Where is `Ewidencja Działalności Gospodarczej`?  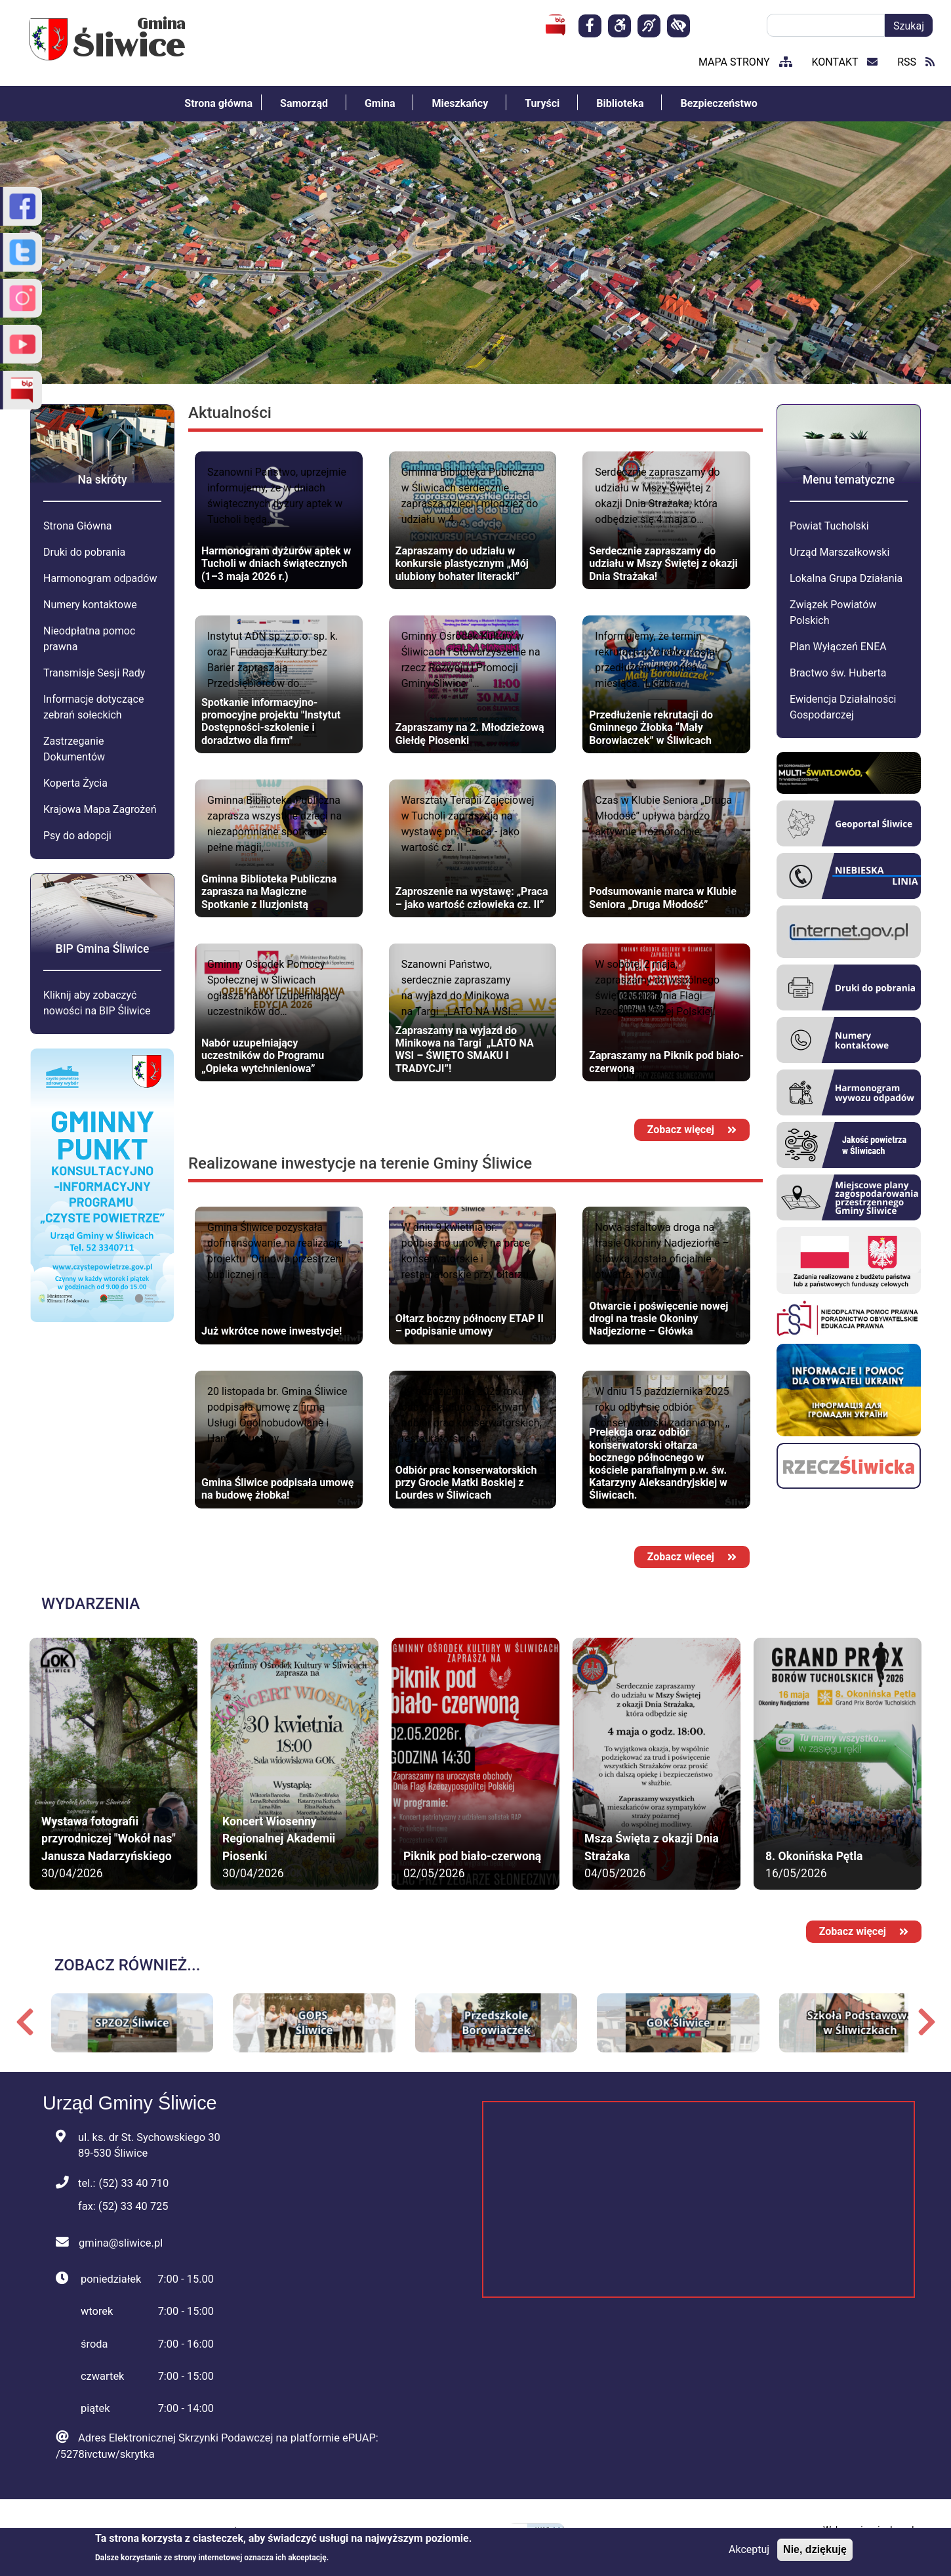 Ewidencja Działalności Gospodarczej is located at coordinates (843, 707).